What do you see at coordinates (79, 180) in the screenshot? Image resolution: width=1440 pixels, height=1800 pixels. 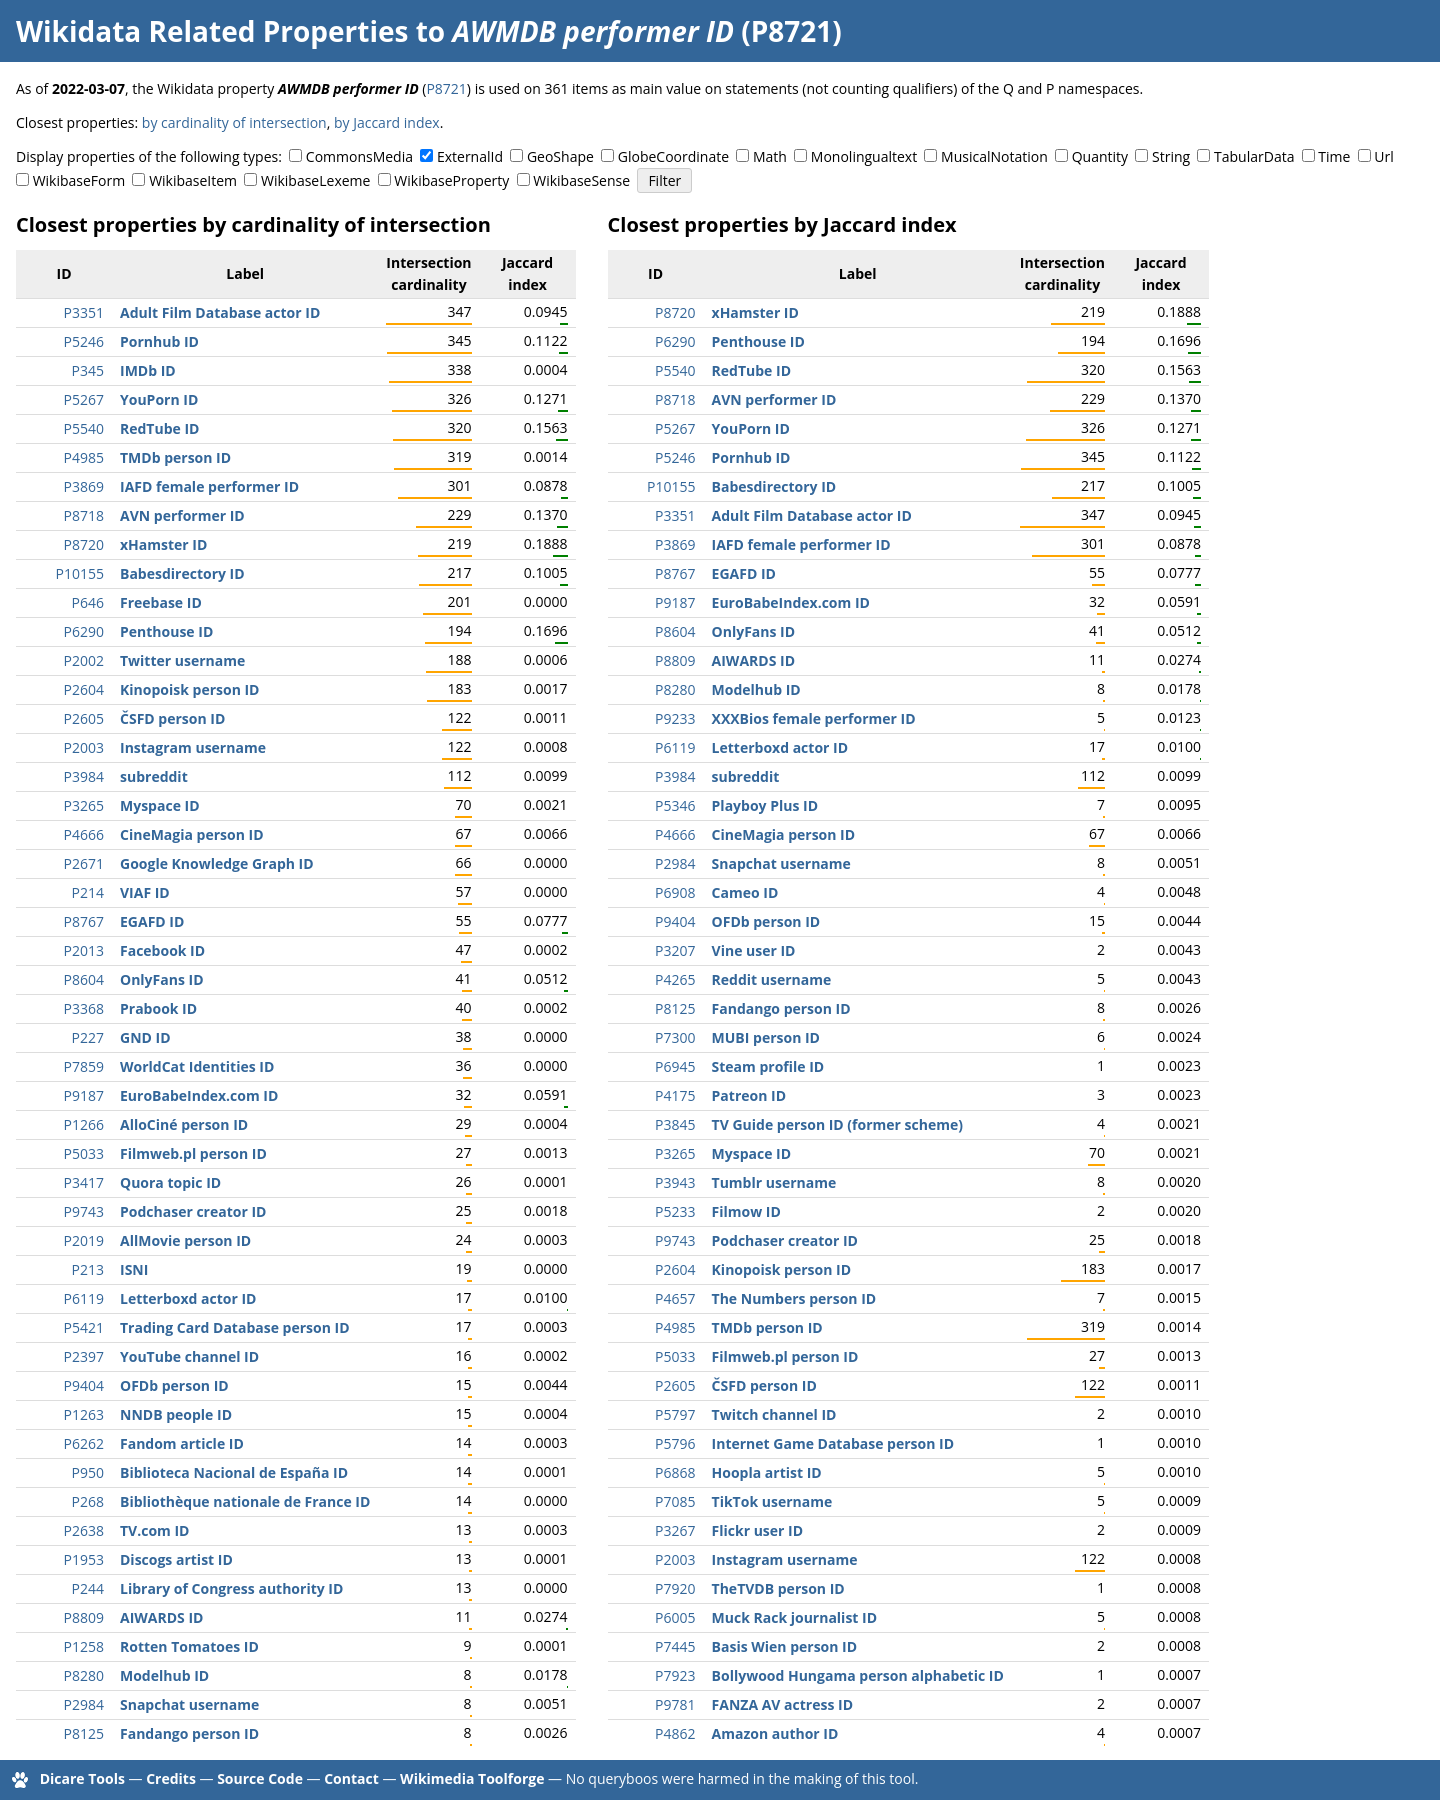 I see `WikibaseForm` at bounding box center [79, 180].